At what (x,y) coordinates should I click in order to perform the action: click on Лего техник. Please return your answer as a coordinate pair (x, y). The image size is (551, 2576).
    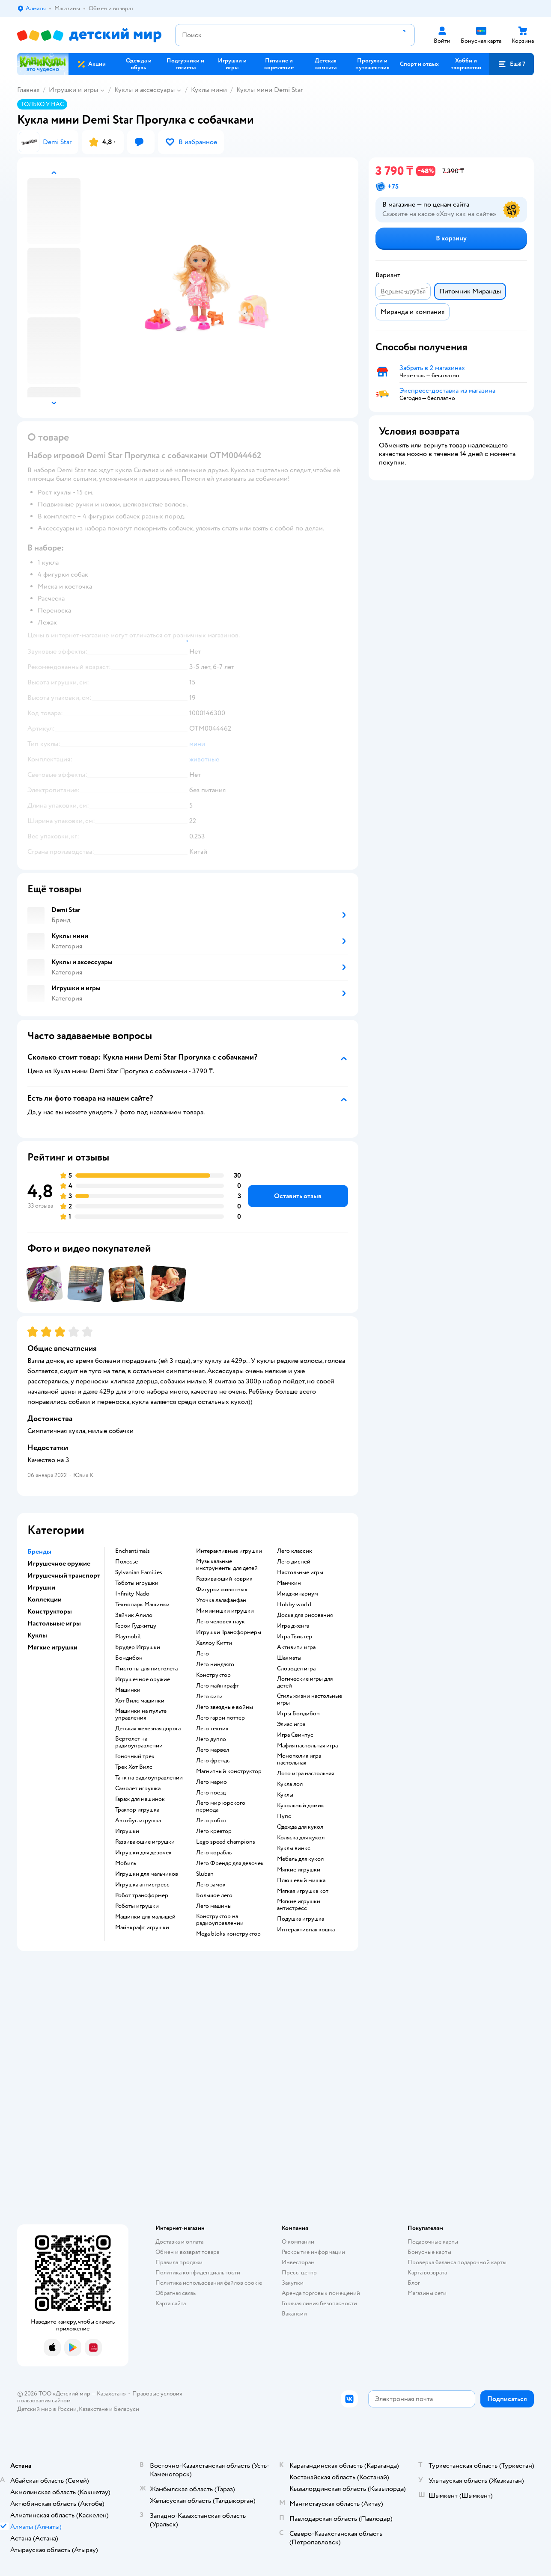
    Looking at the image, I should click on (212, 1728).